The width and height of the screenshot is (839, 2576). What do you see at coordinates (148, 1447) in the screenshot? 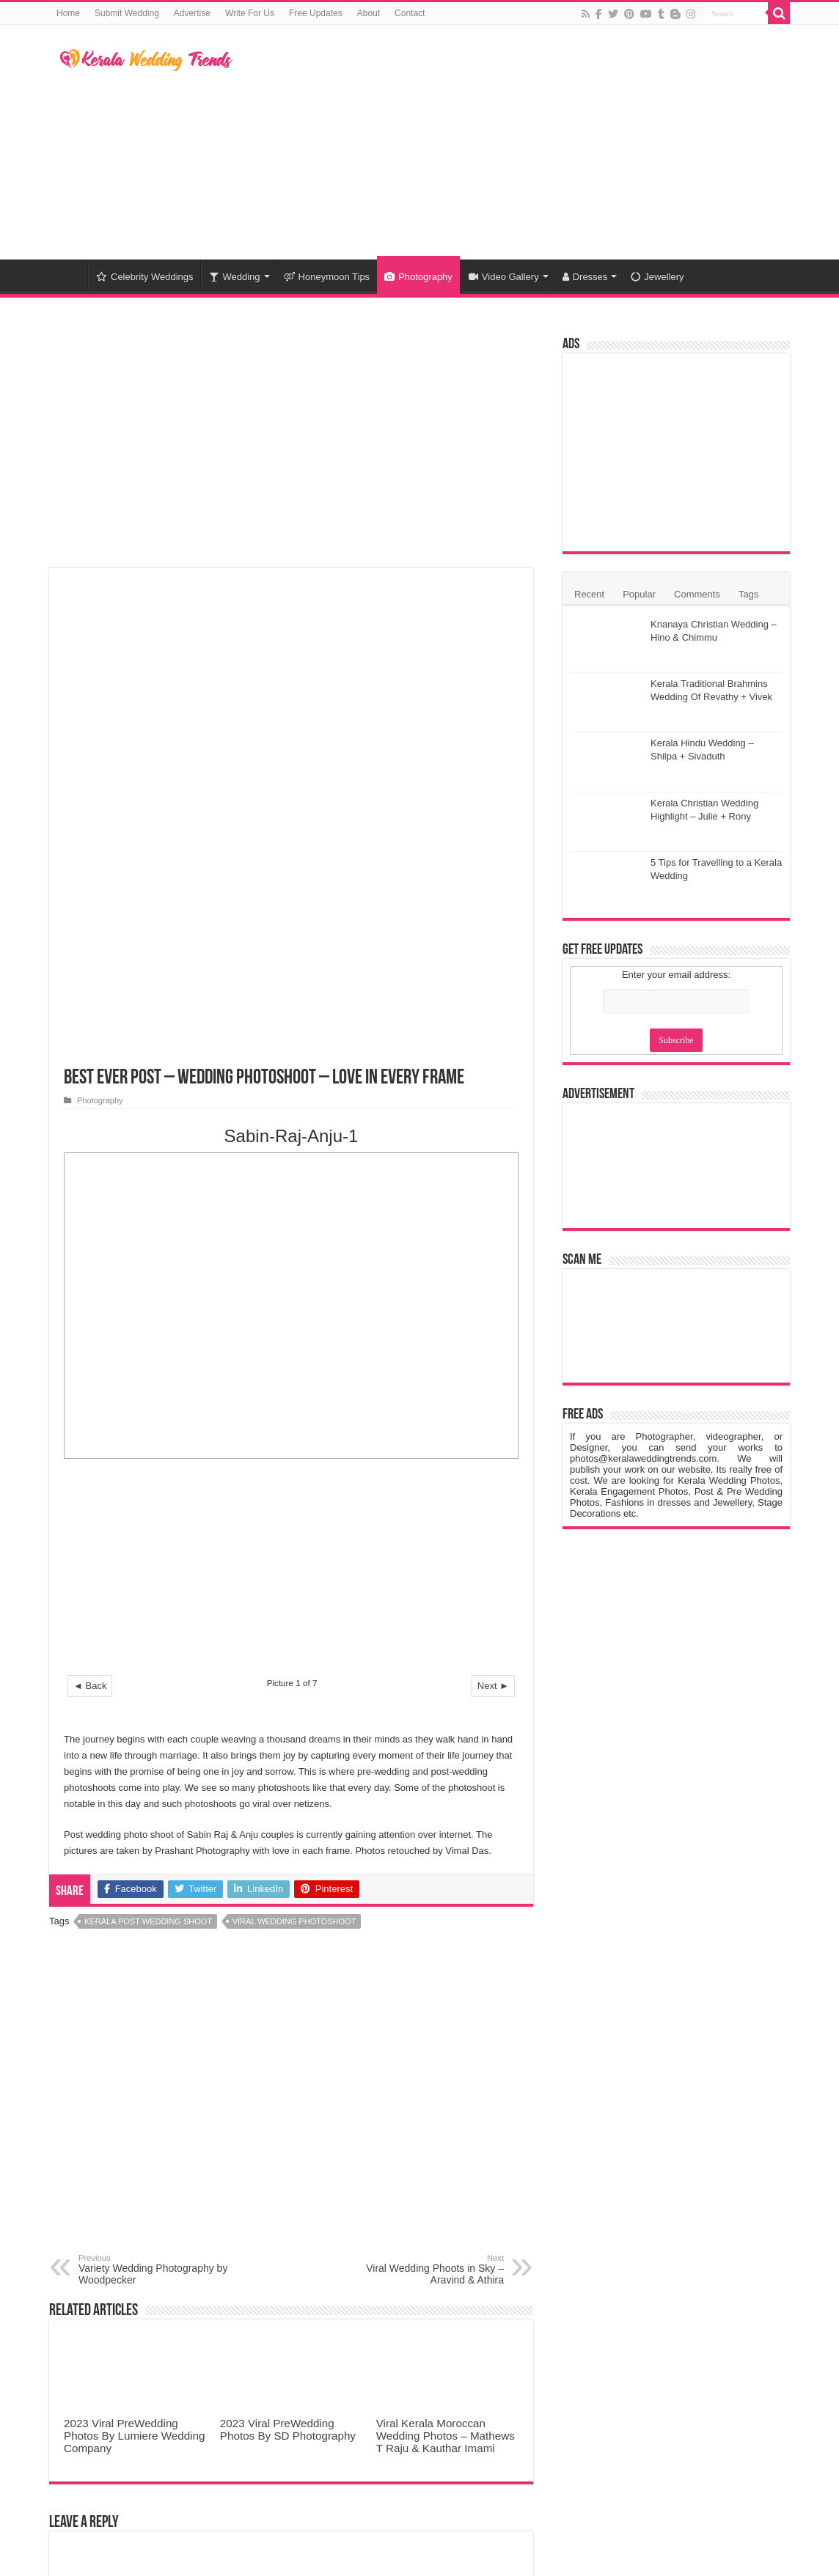
I see `Kerala Post Wedding Shoot` at bounding box center [148, 1447].